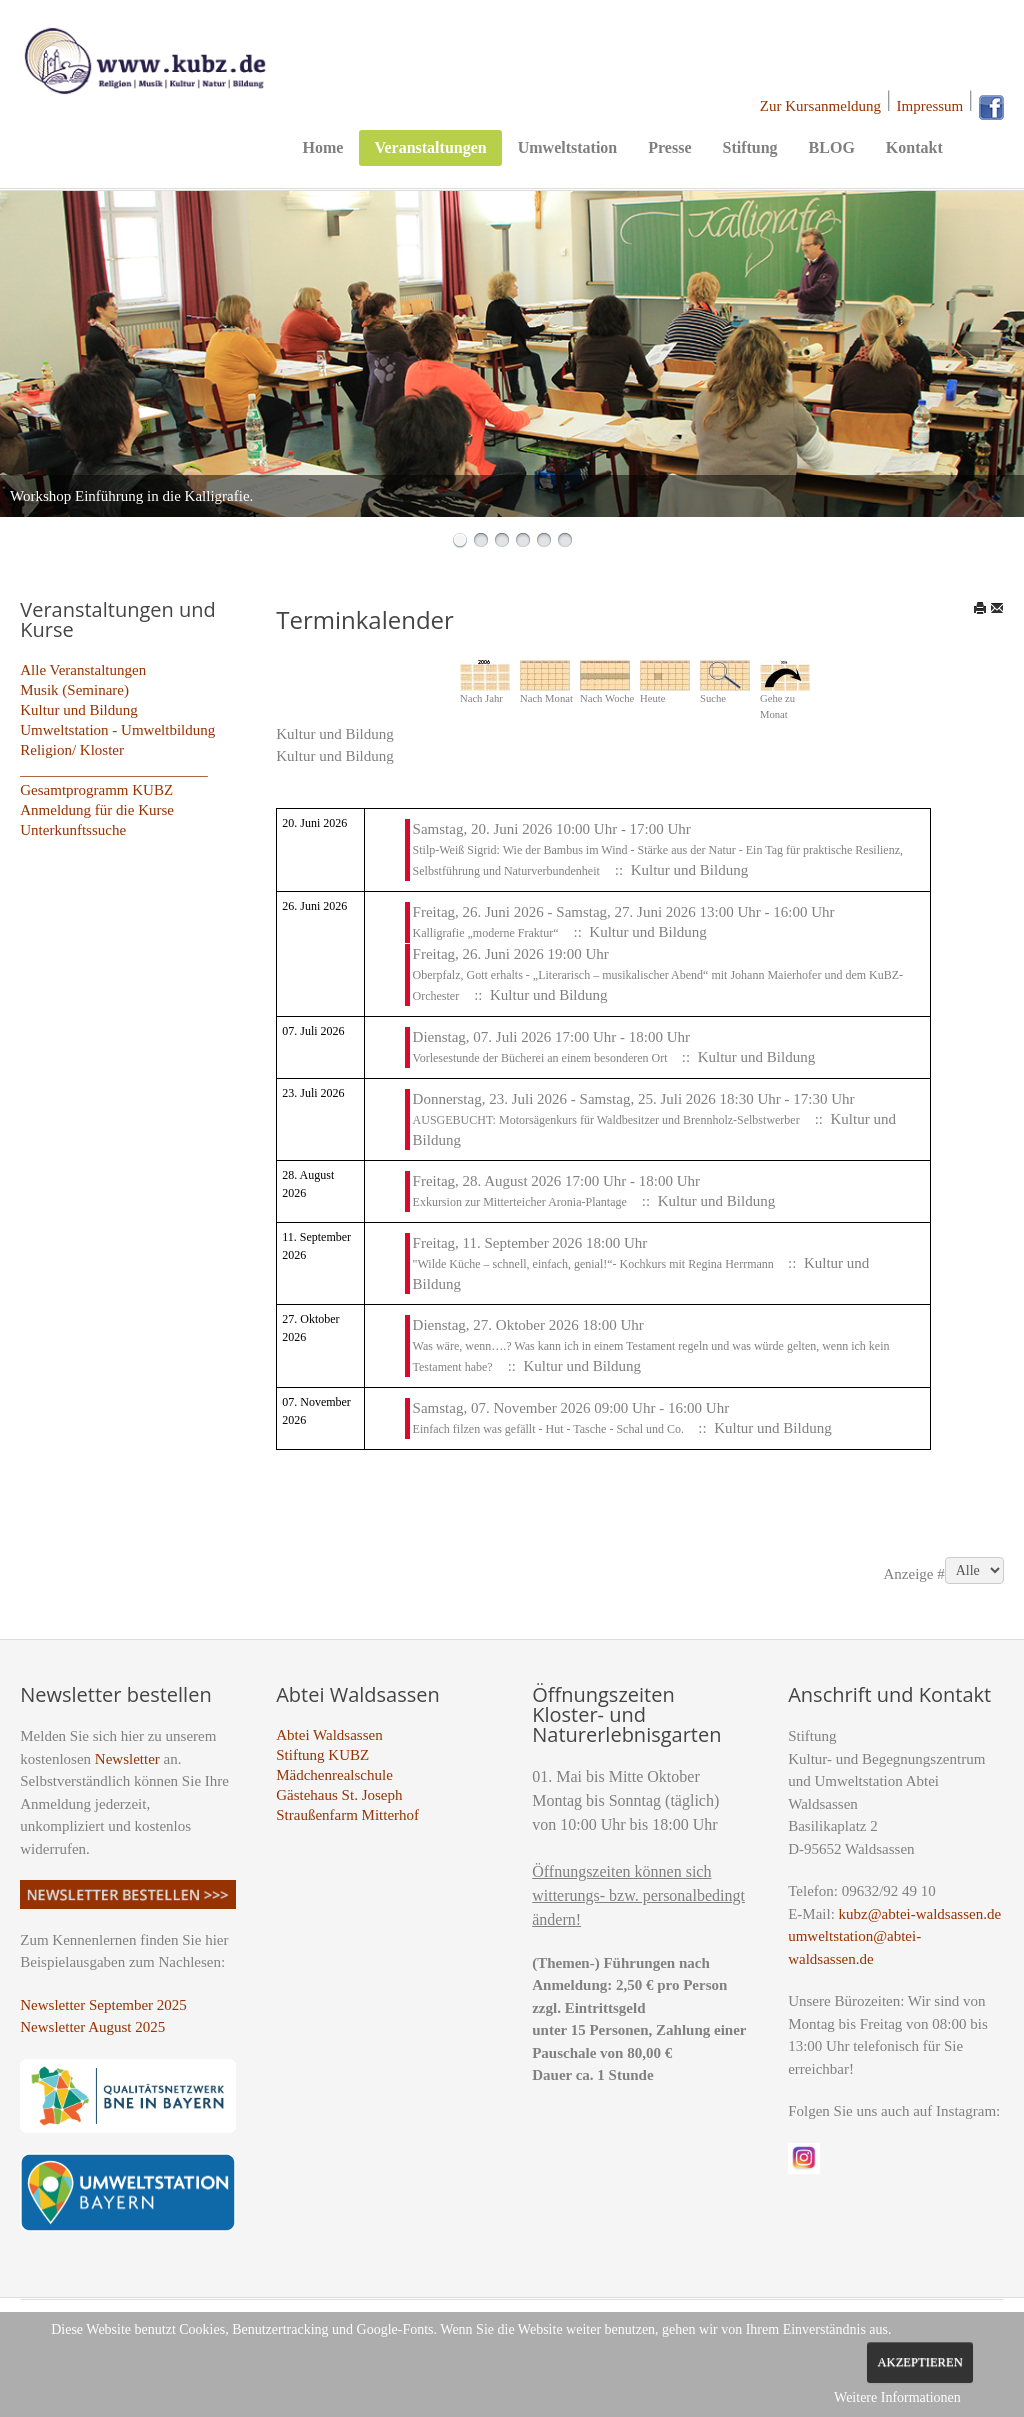  Describe the element at coordinates (103, 2005) in the screenshot. I see `Newsletter September 2025` at that location.